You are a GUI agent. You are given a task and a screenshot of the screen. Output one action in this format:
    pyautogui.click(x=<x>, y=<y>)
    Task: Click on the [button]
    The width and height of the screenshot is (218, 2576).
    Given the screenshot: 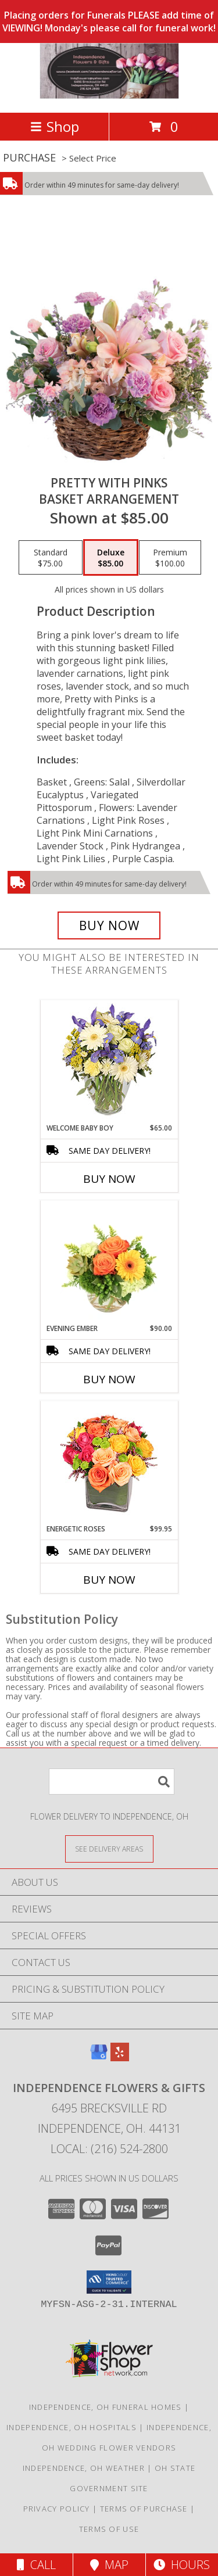 What is the action you would take?
    pyautogui.click(x=109, y=2282)
    